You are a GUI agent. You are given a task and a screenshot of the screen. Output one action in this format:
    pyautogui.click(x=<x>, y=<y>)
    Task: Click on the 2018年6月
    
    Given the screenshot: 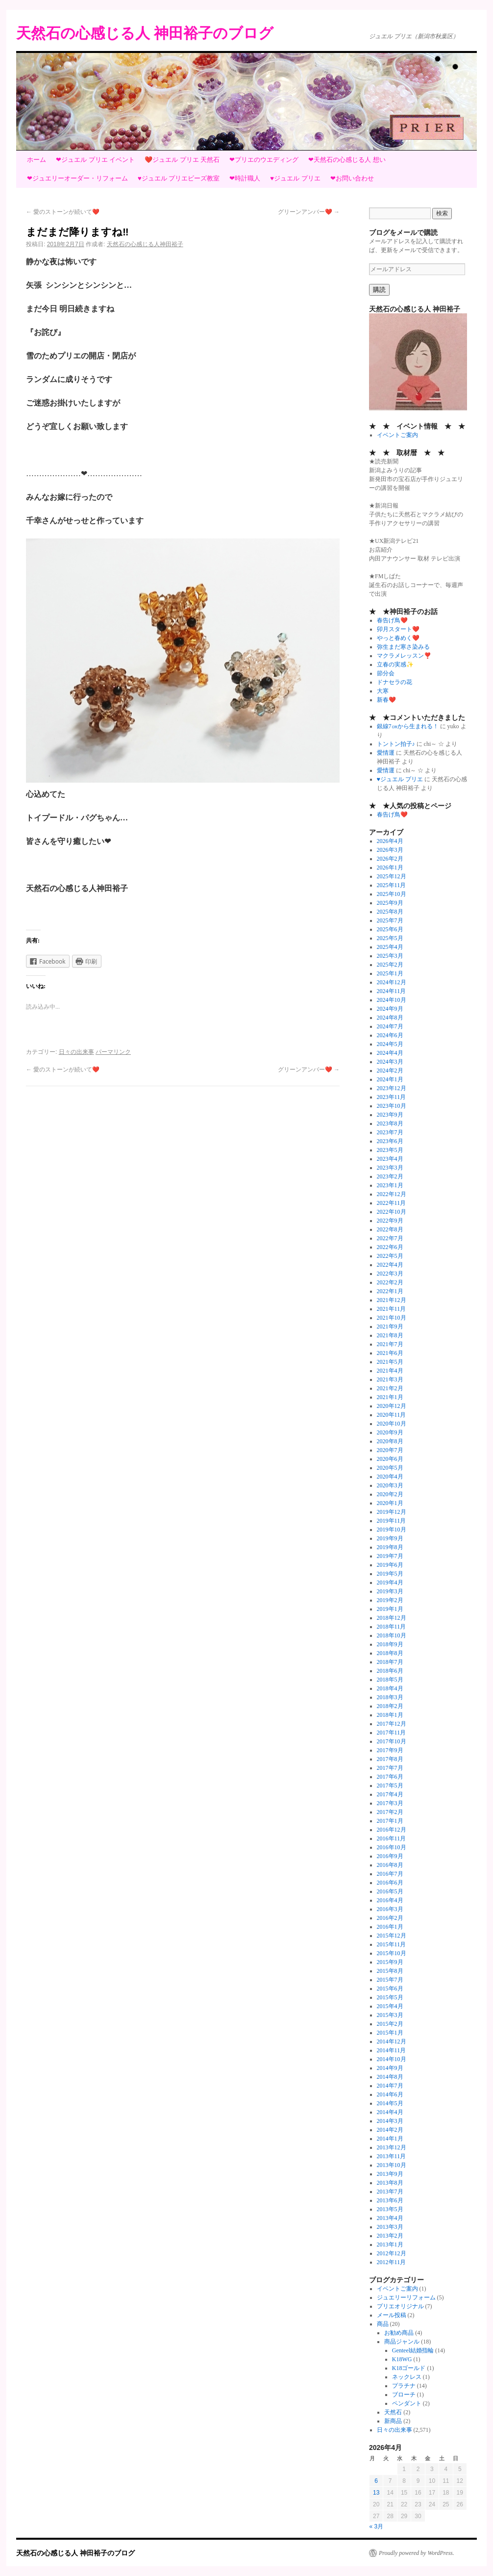 What is the action you would take?
    pyautogui.click(x=390, y=1670)
    